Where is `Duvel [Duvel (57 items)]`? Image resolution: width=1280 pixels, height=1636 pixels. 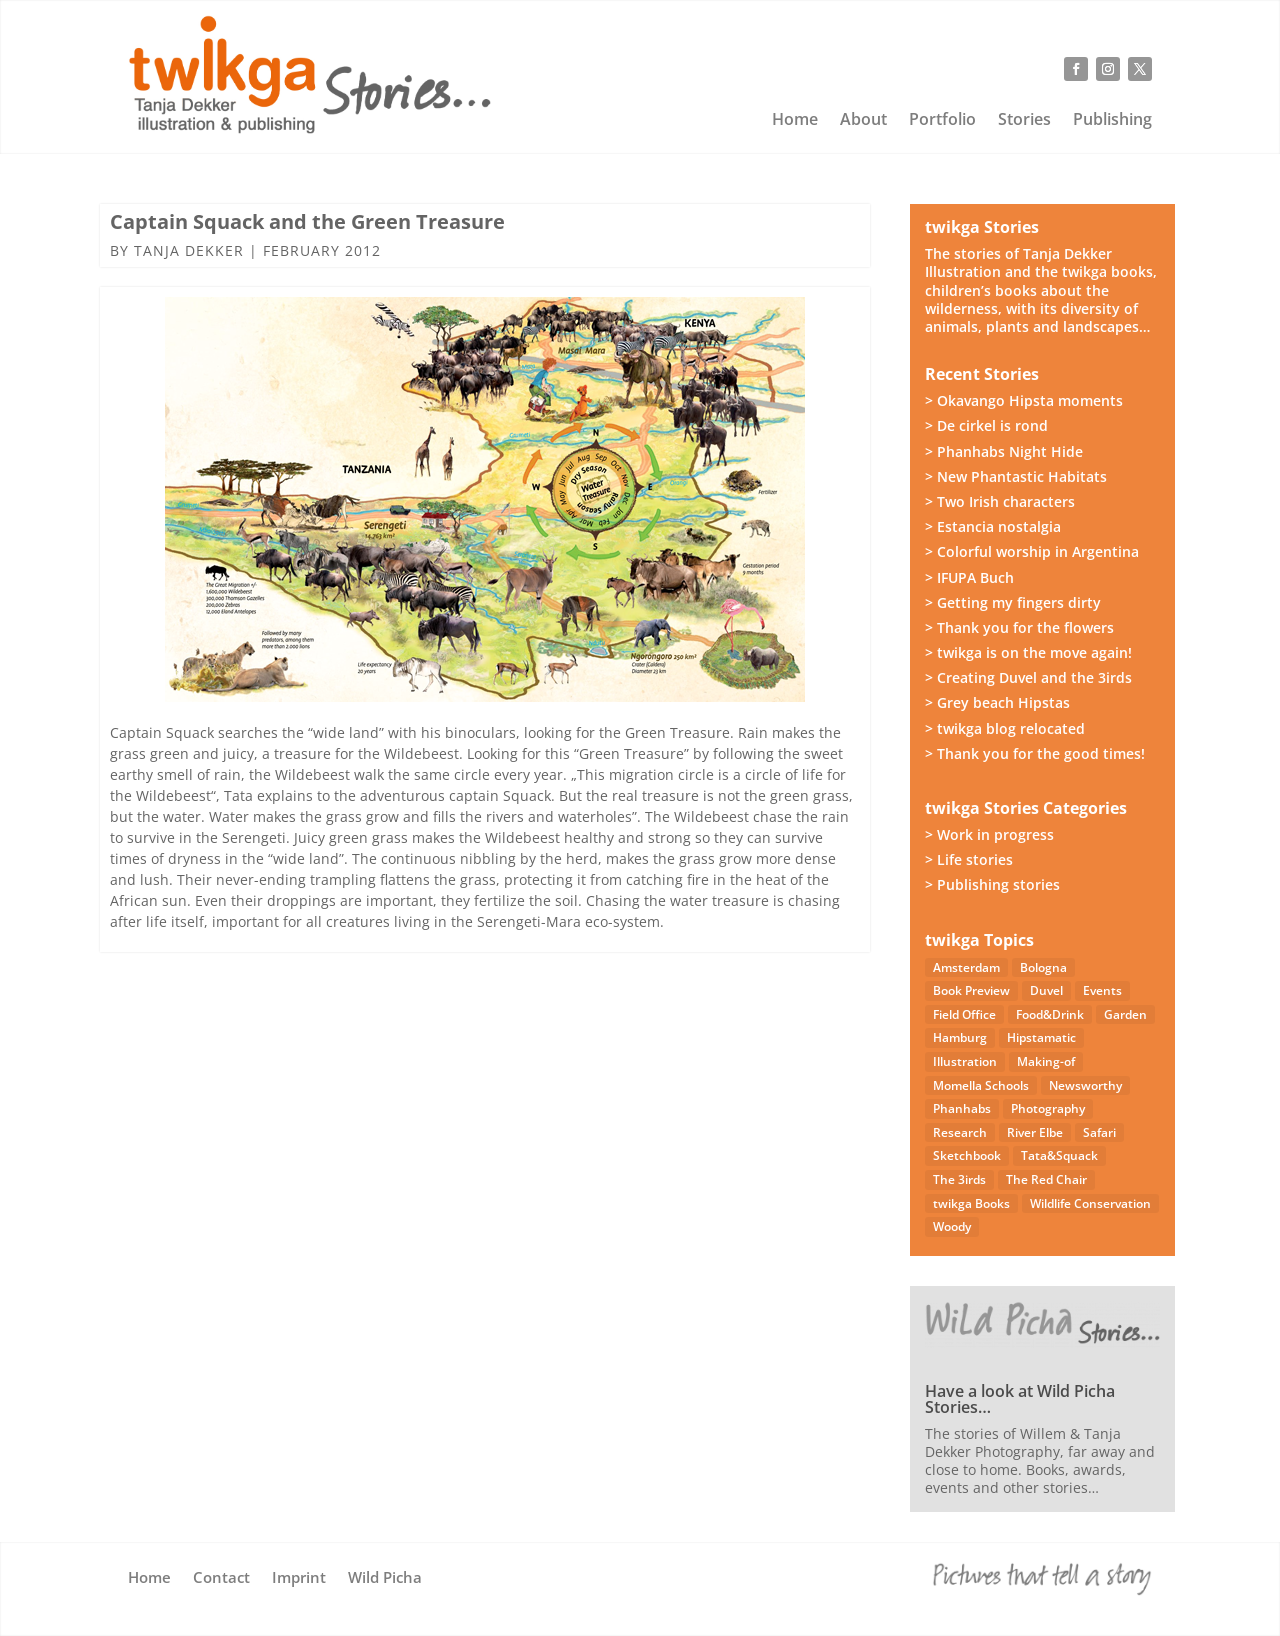
Duvel [Duvel (57 items)] is located at coordinates (1046, 990).